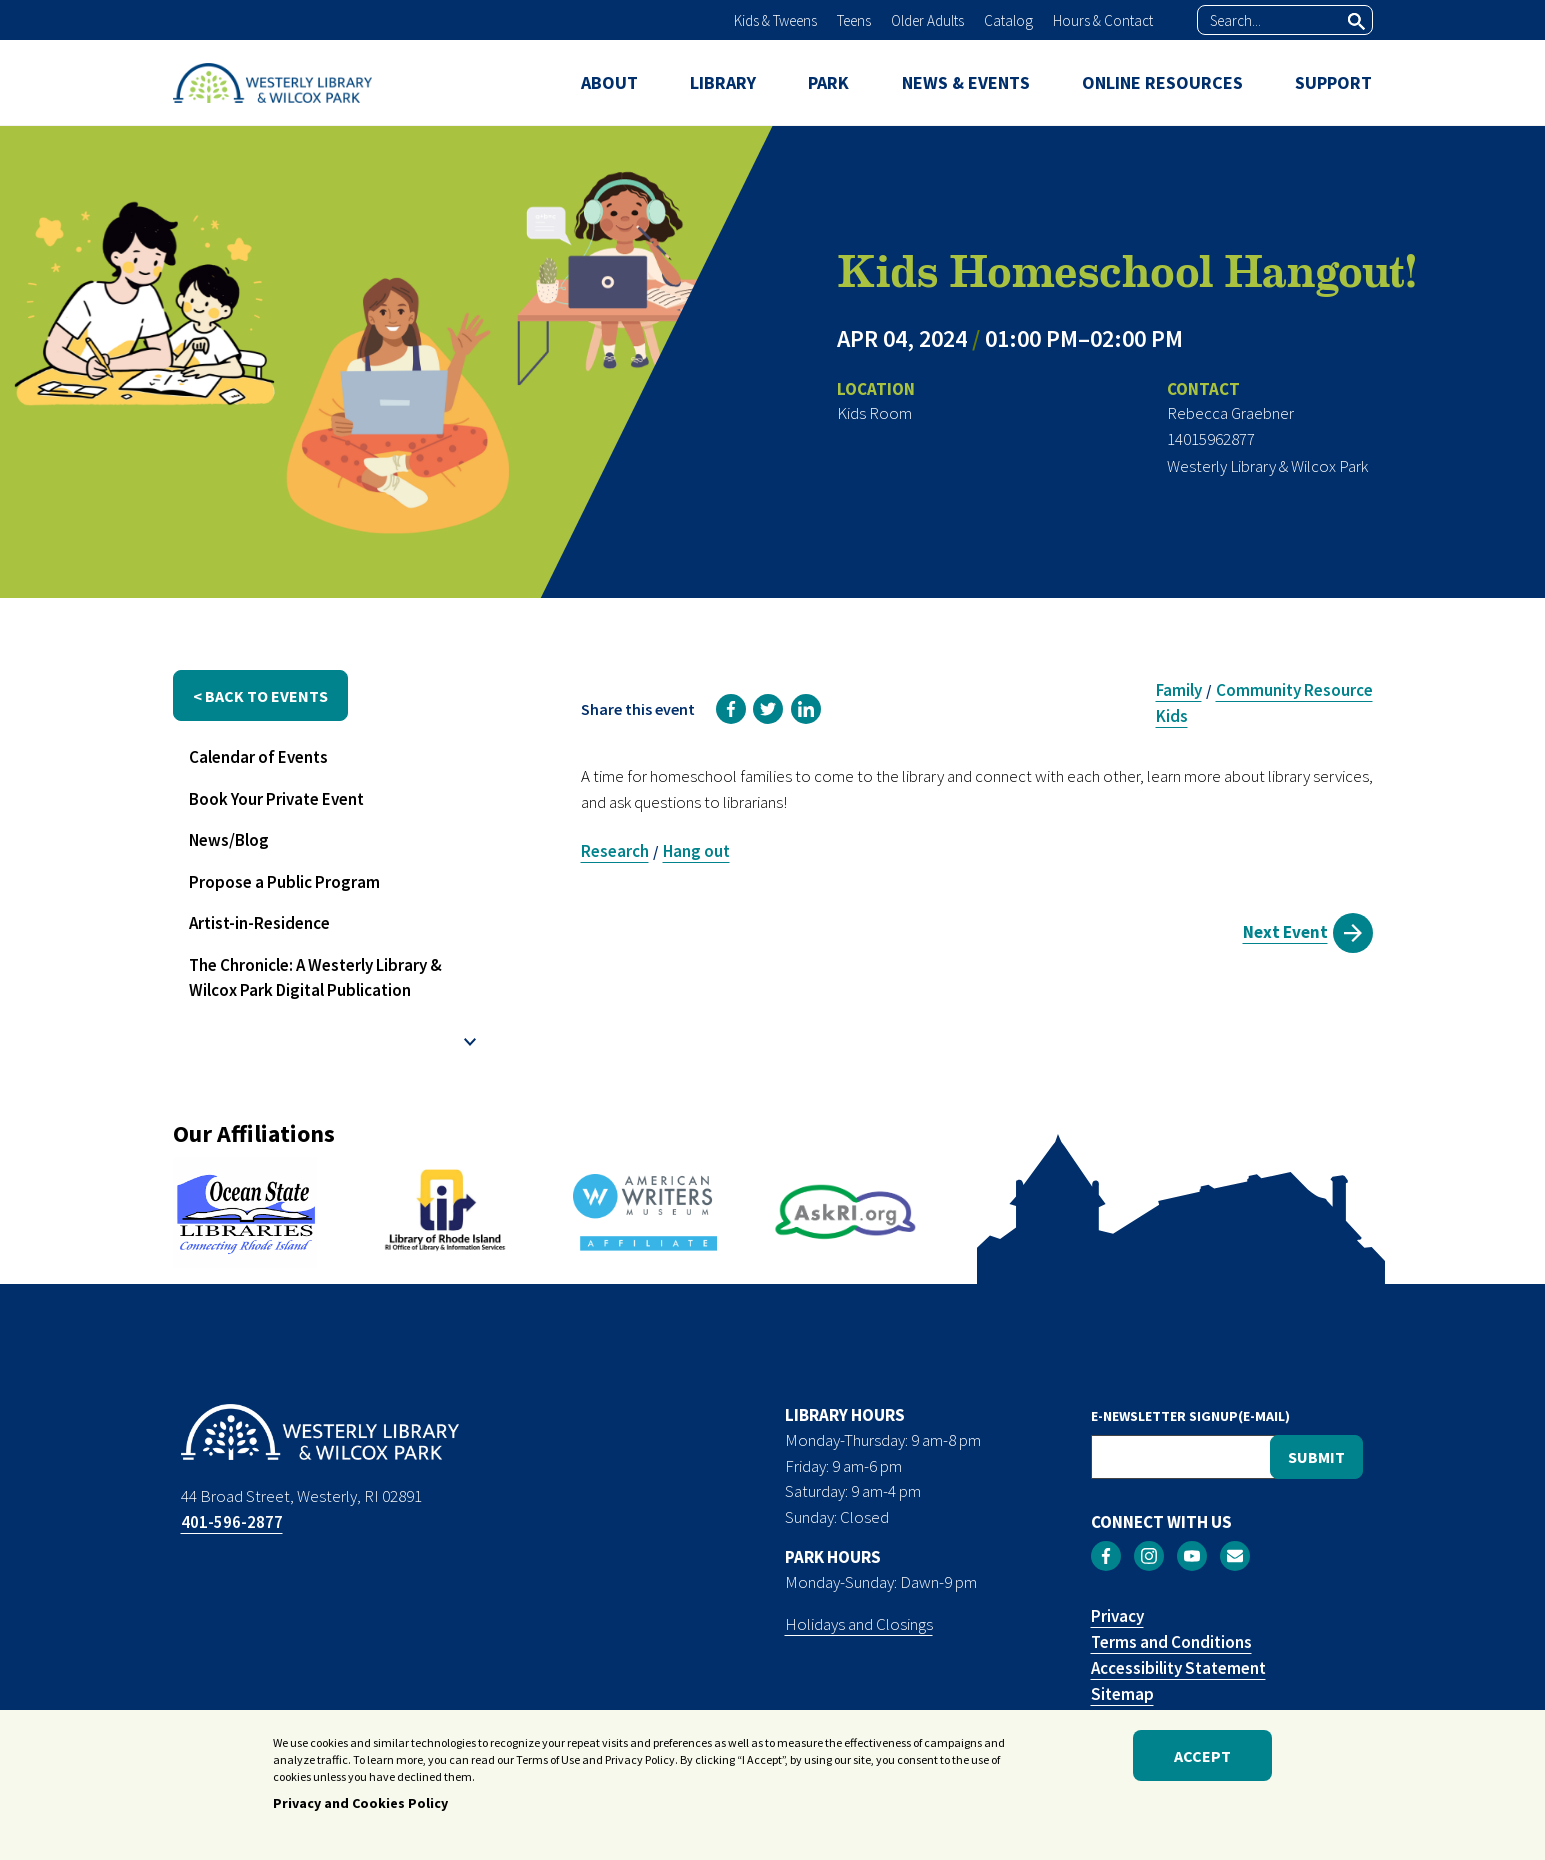  Describe the element at coordinates (723, 82) in the screenshot. I see `LIBRARY [menuitem]` at that location.